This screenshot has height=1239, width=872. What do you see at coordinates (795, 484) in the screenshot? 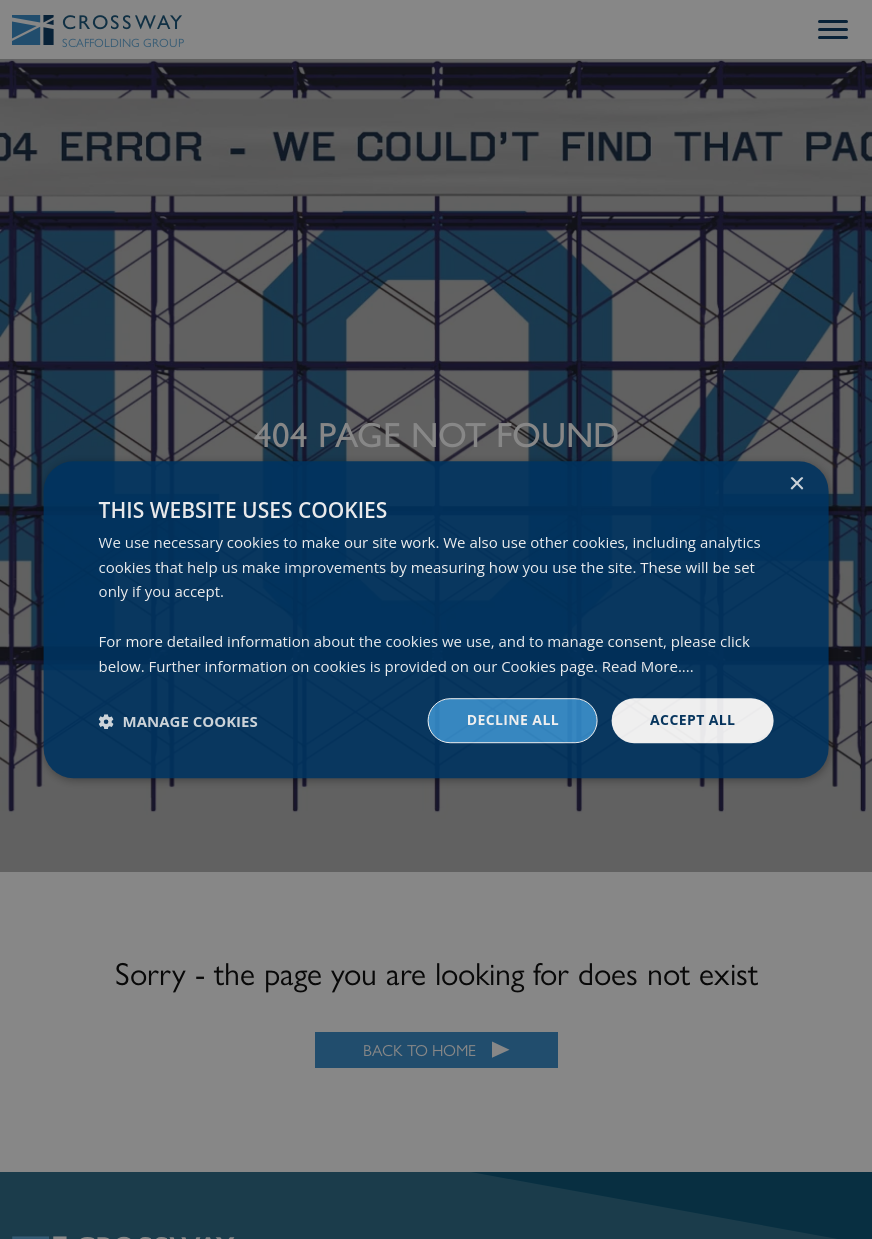
I see `× [button]` at bounding box center [795, 484].